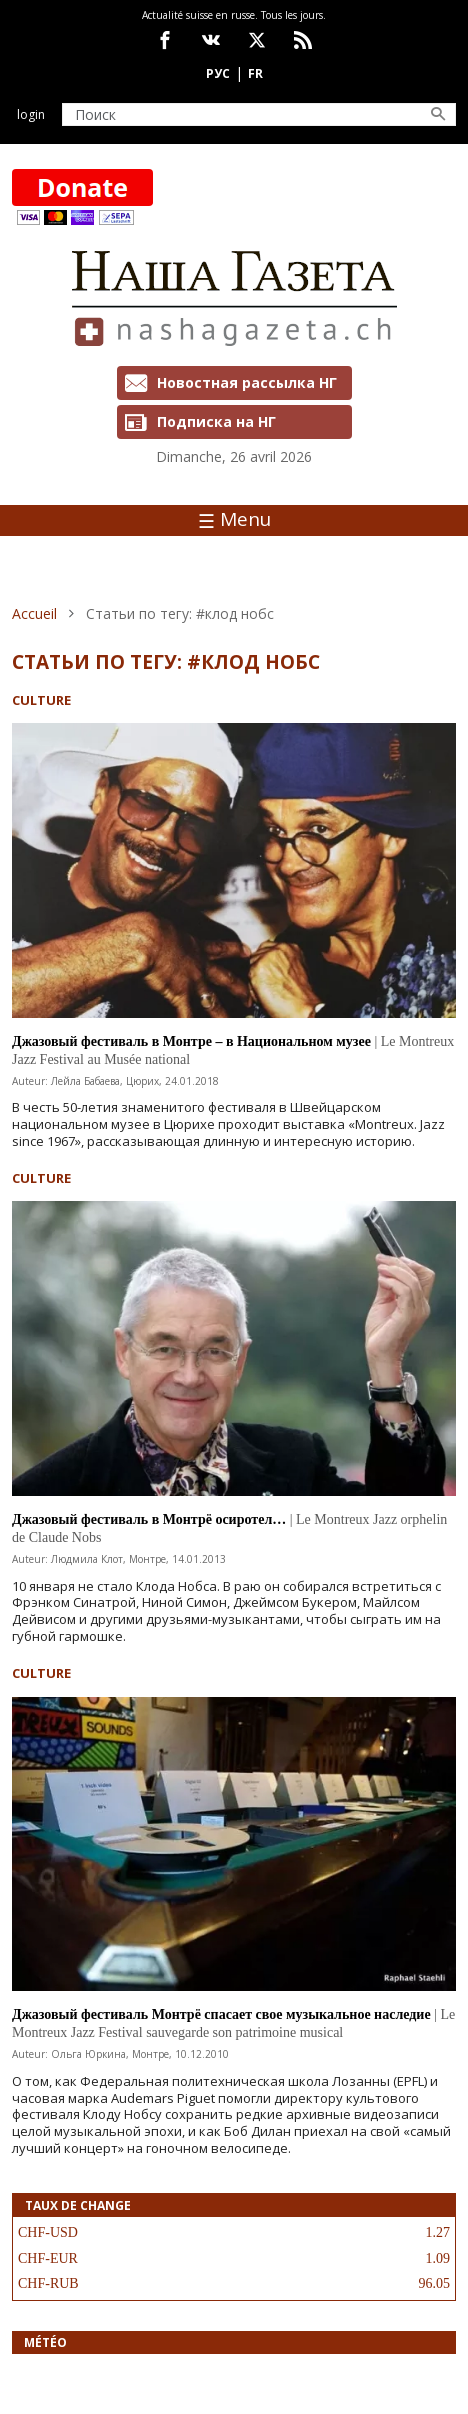  I want to click on facebook, so click(165, 40).